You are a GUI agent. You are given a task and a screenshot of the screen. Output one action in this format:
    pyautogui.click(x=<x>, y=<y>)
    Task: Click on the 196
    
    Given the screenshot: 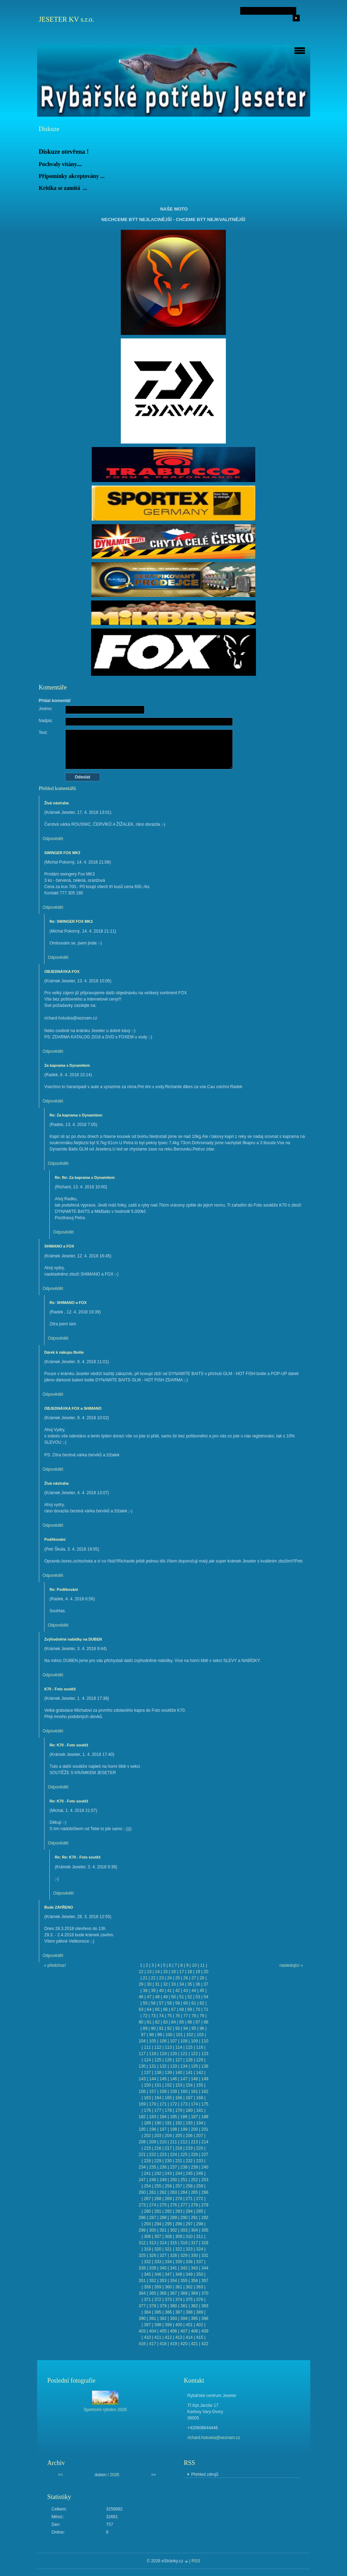 What is the action you would take?
    pyautogui.click(x=152, y=2129)
    